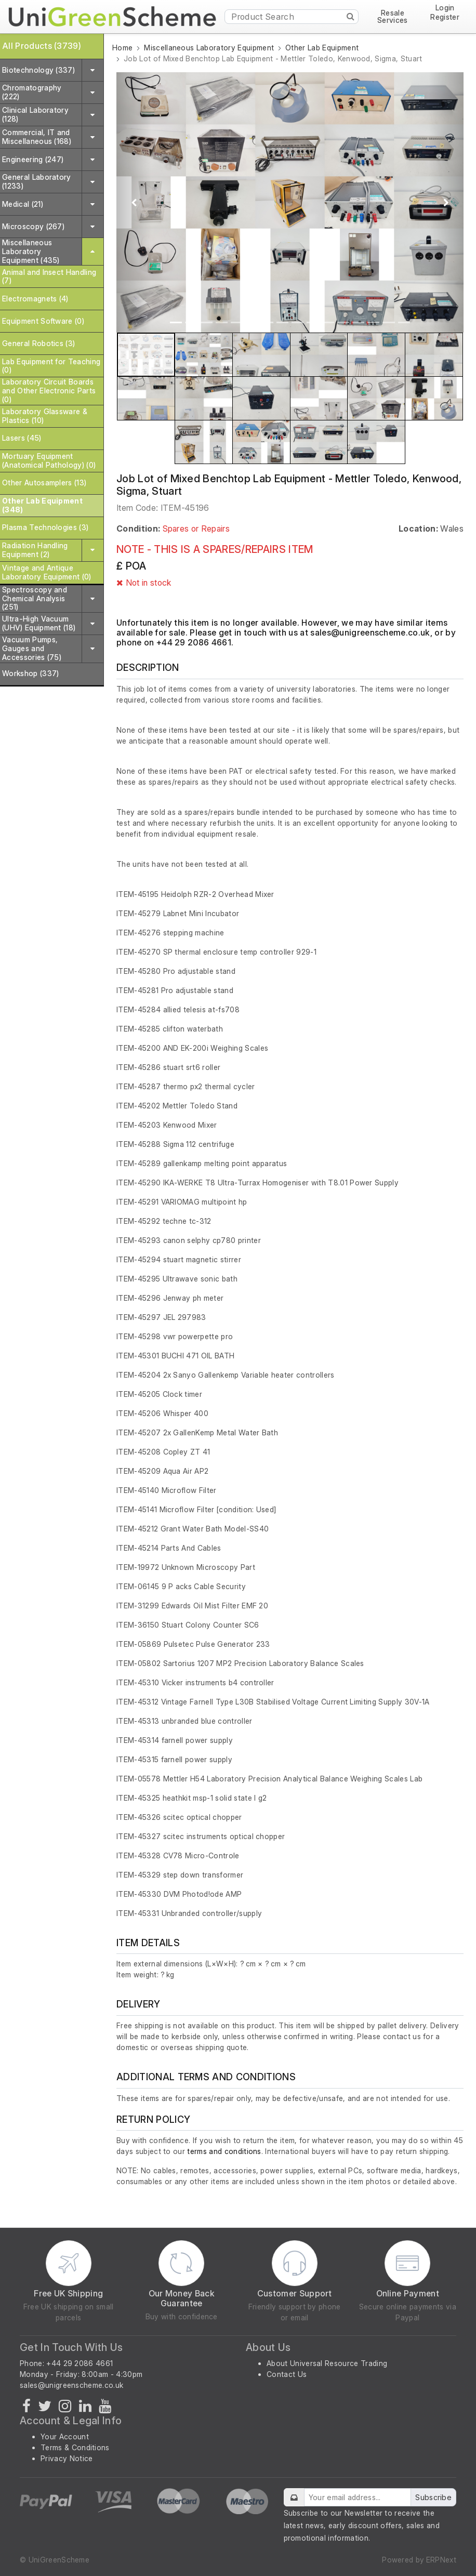 Image resolution: width=476 pixels, height=2576 pixels. I want to click on Resale Services, so click(392, 16).